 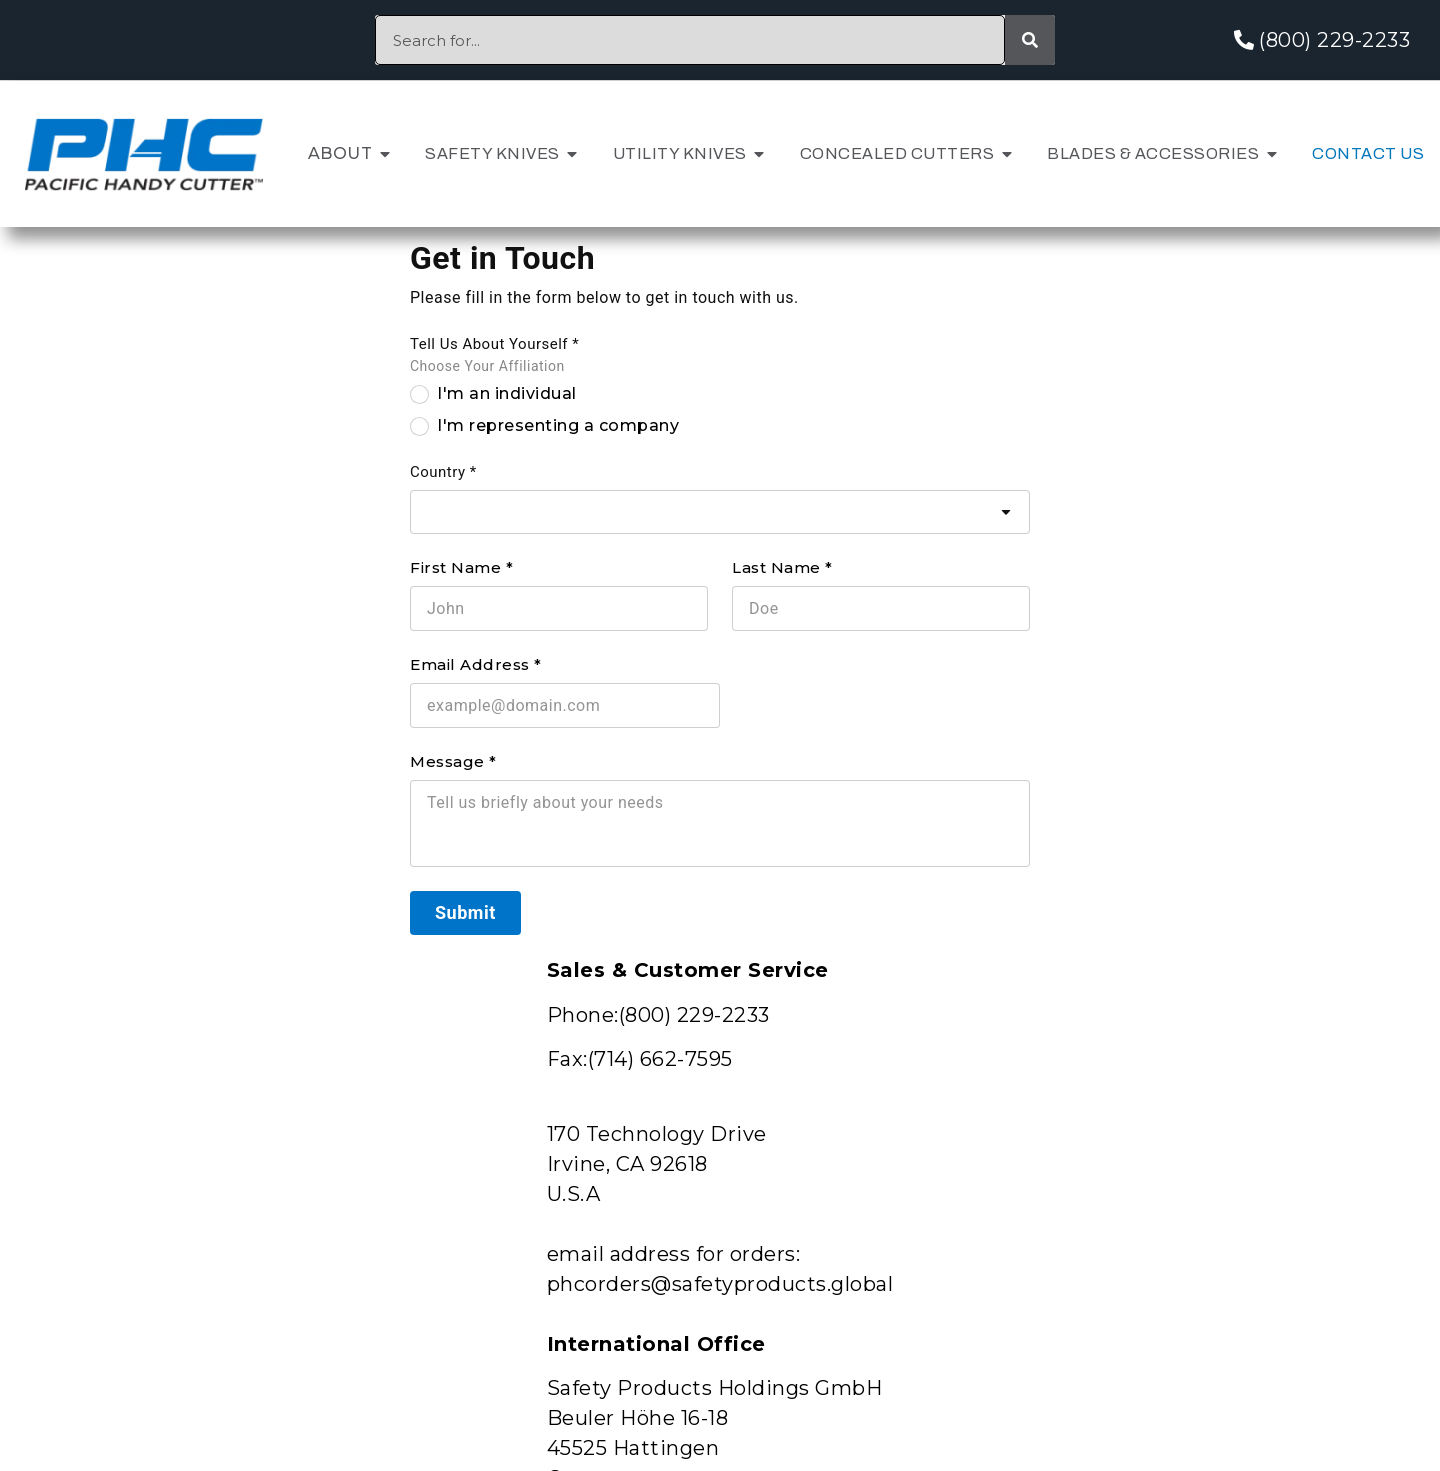 I want to click on Privacy Policy, so click(x=1252, y=1270).